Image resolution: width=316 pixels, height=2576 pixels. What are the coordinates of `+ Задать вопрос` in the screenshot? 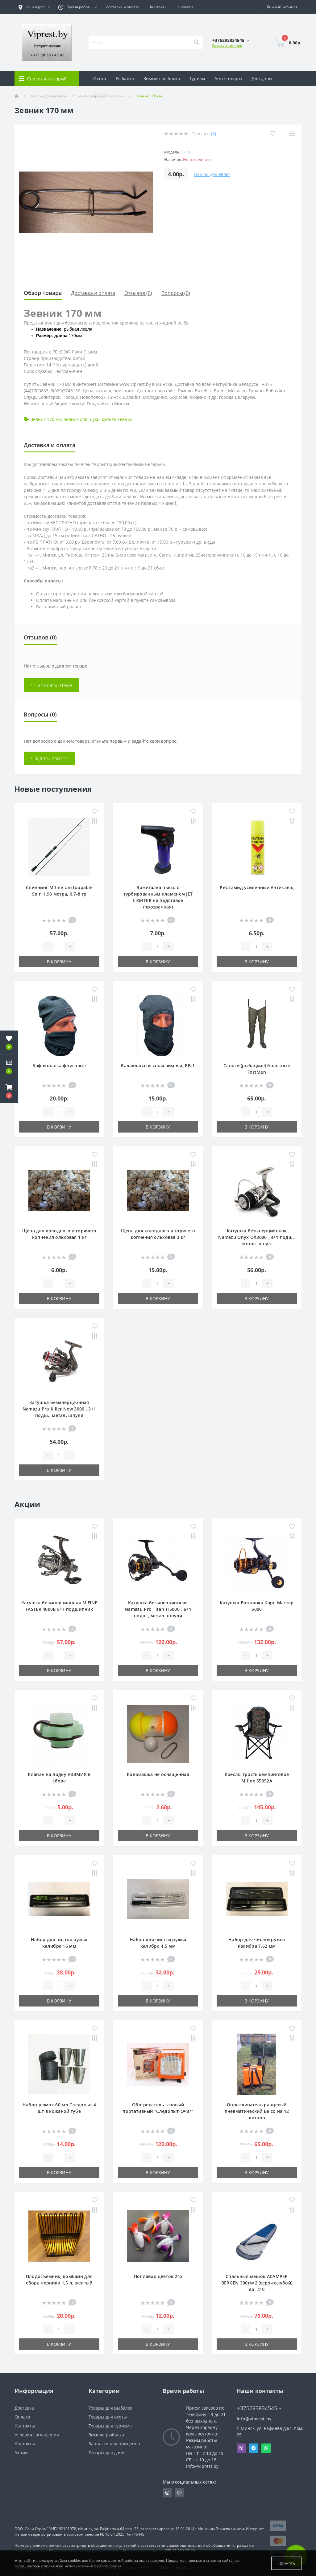 It's located at (49, 758).